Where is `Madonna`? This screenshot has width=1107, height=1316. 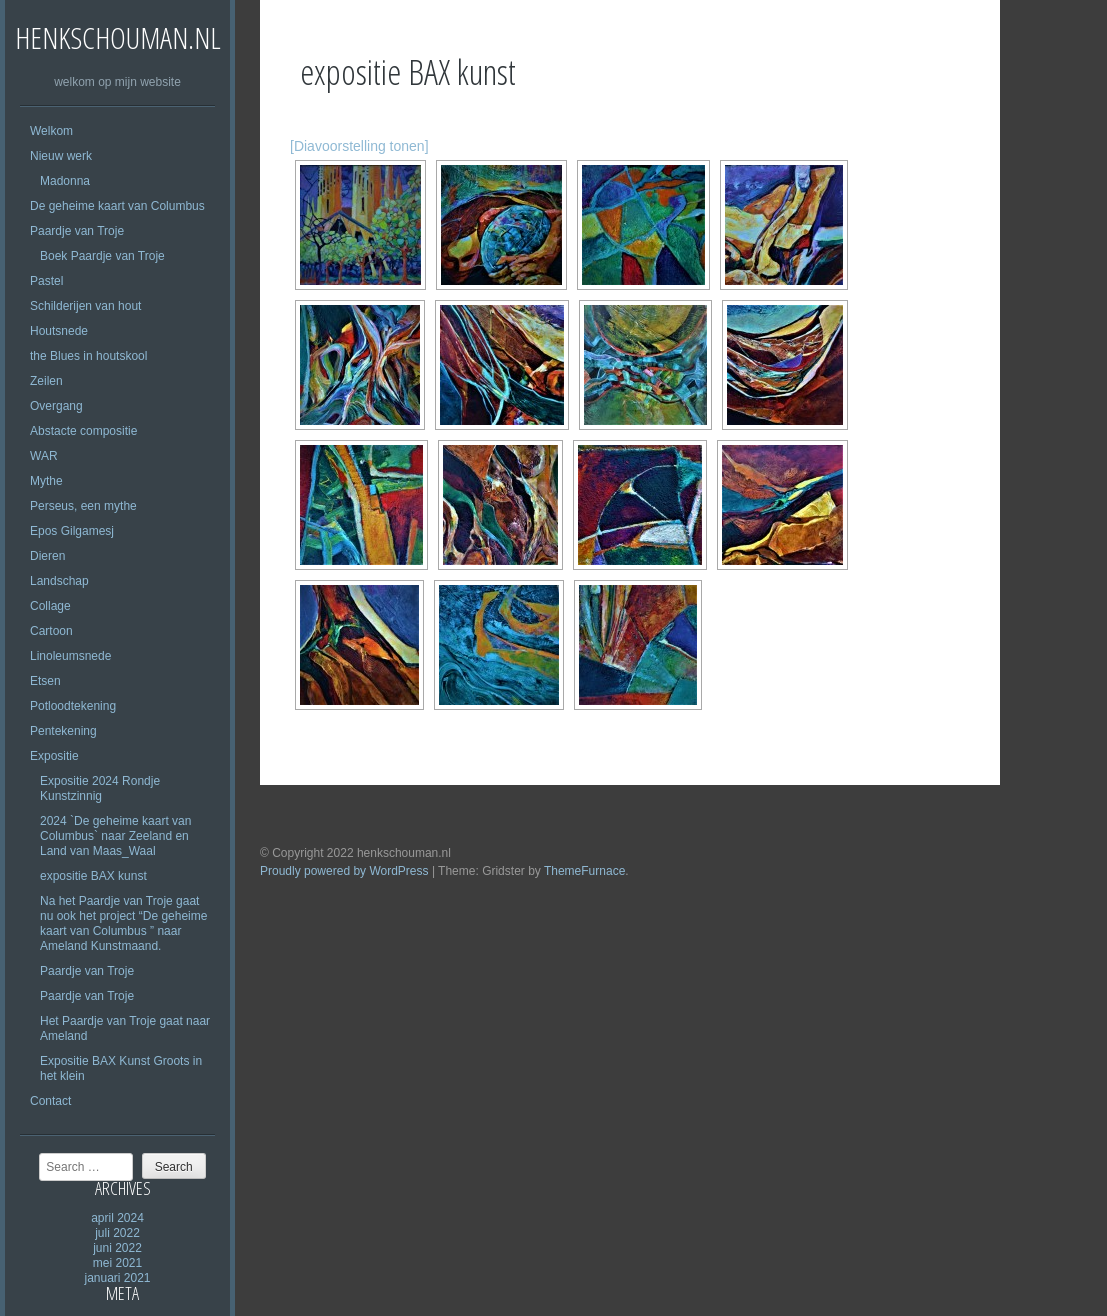 Madonna is located at coordinates (65, 181).